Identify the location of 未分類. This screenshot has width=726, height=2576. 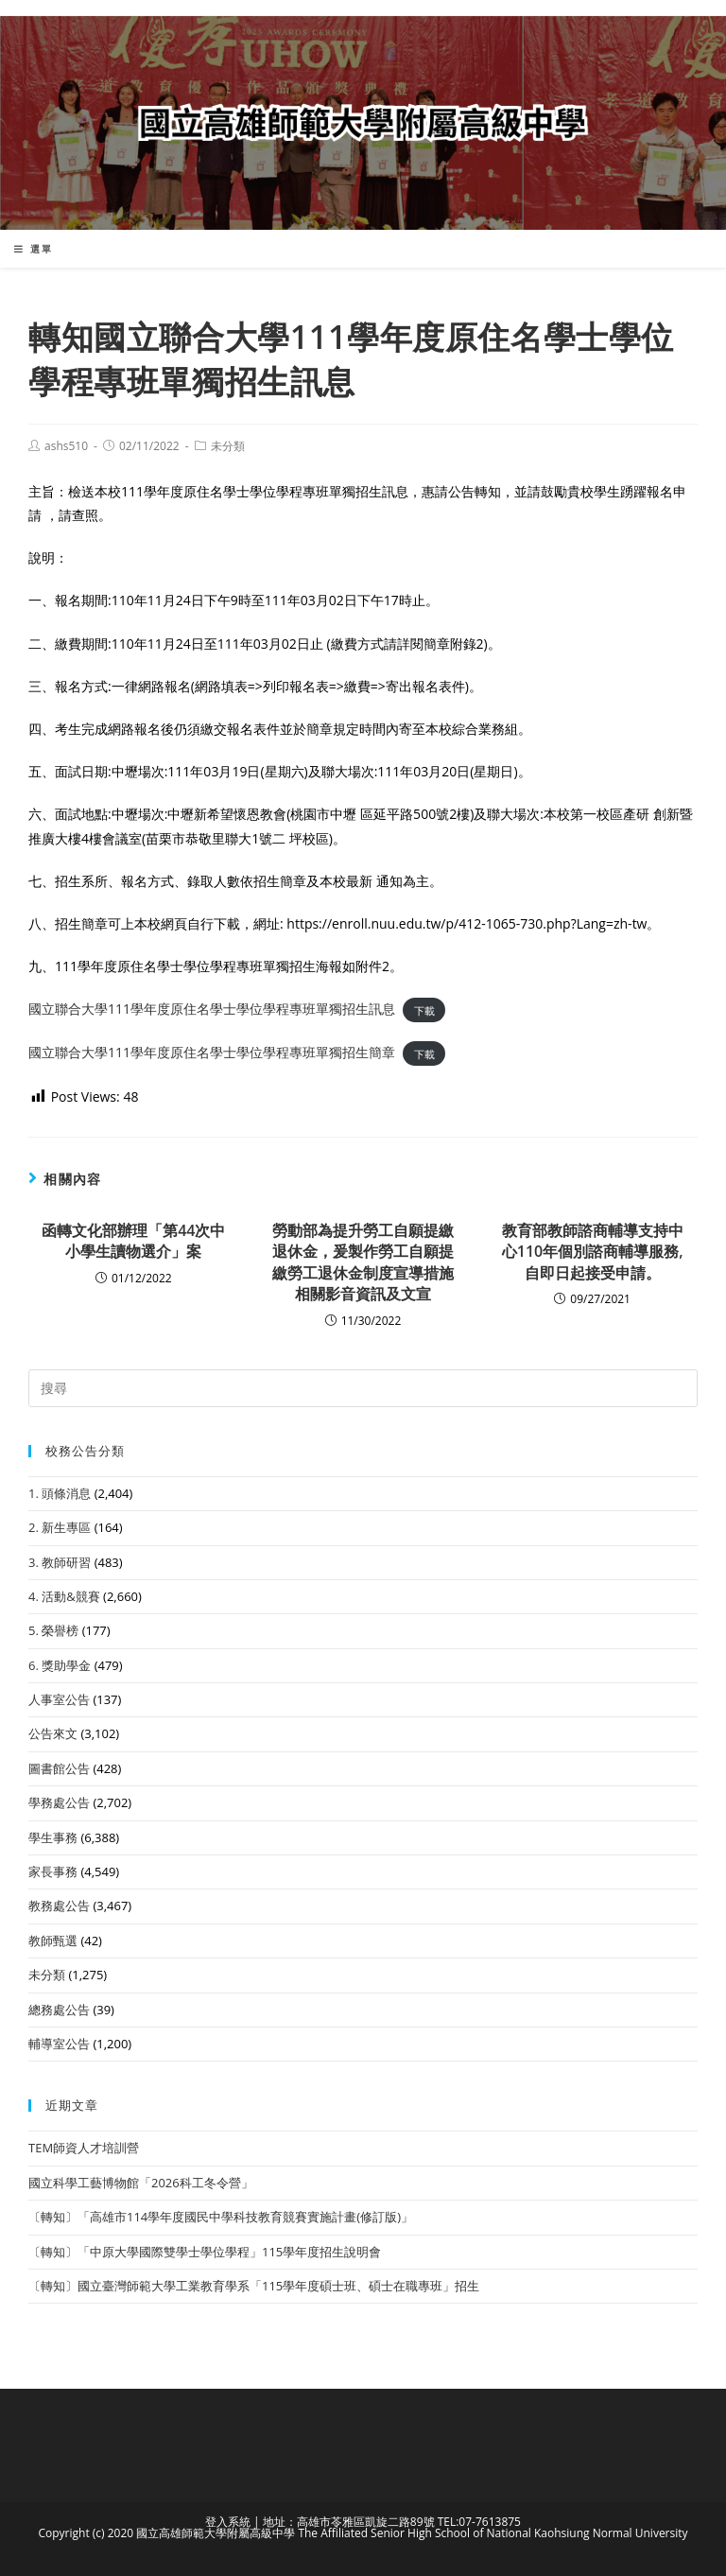
(228, 446).